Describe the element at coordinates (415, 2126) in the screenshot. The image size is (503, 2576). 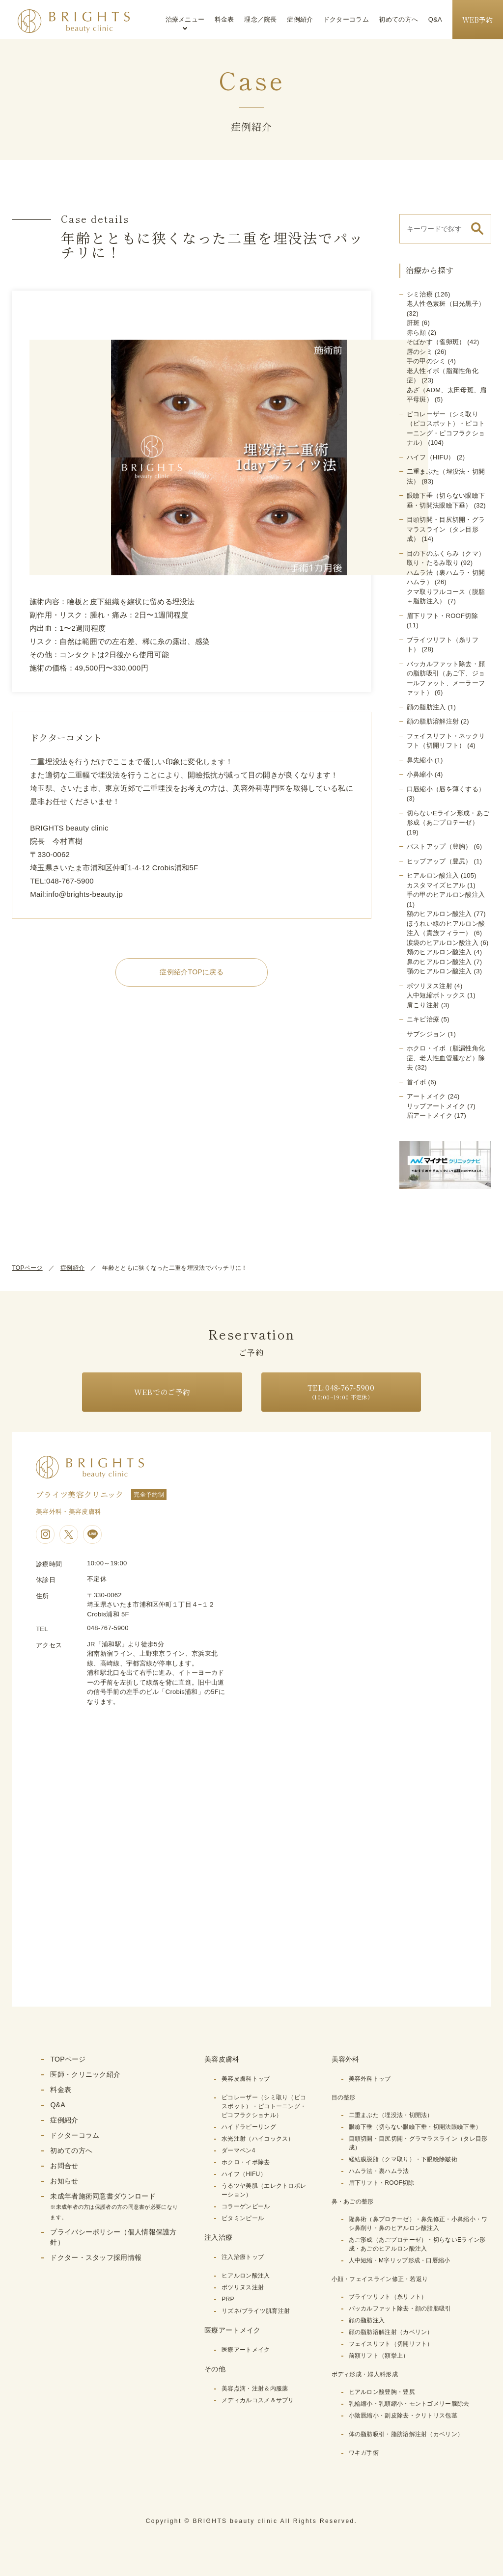
I see `眼瞼下垂（切らない眼瞼下垂・切開法眼瞼下垂）` at that location.